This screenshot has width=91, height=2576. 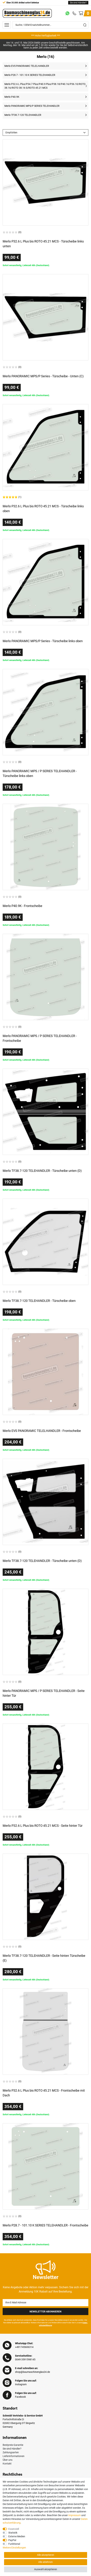 I want to click on [Suche], so click(x=84, y=24).